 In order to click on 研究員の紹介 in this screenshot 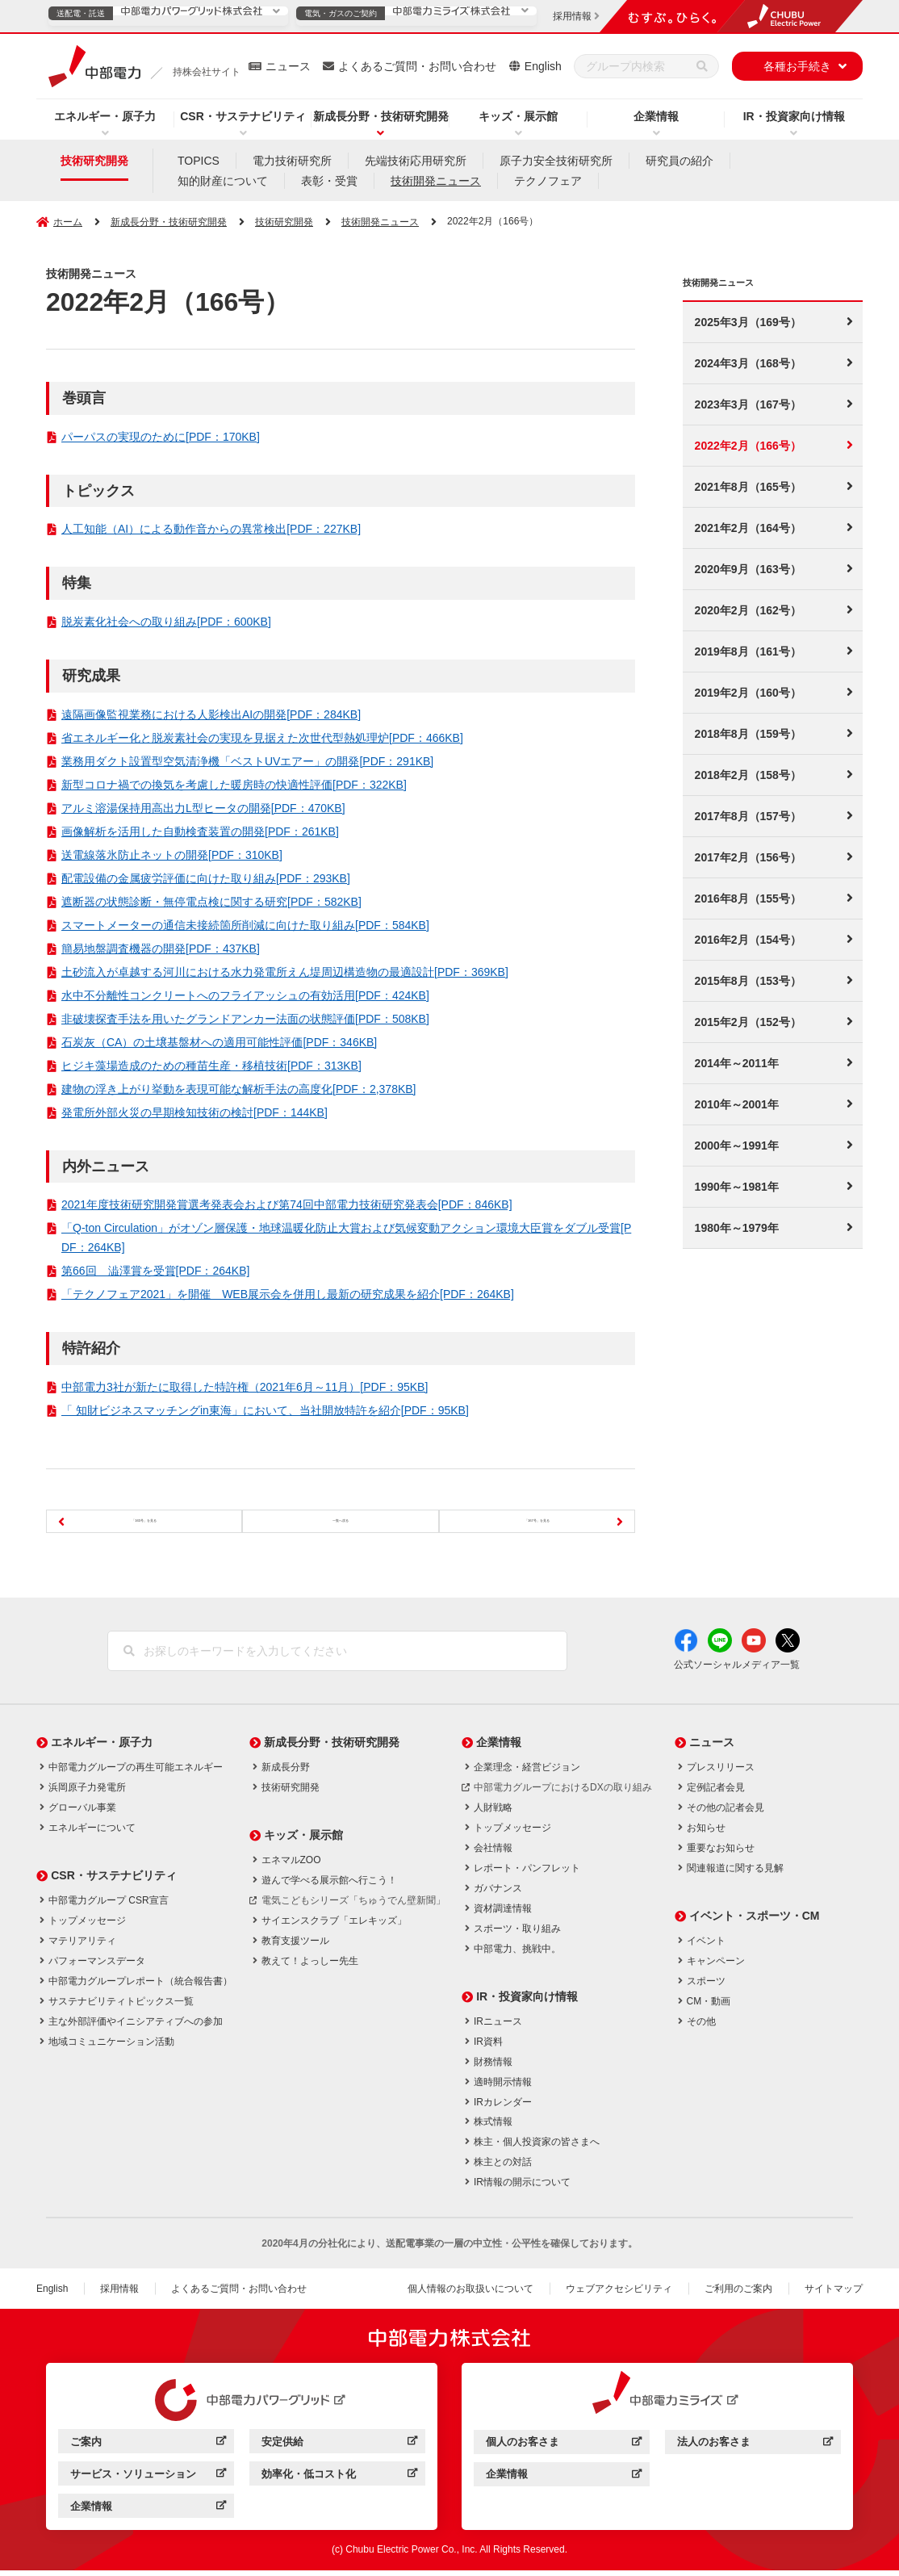, I will do `click(679, 160)`.